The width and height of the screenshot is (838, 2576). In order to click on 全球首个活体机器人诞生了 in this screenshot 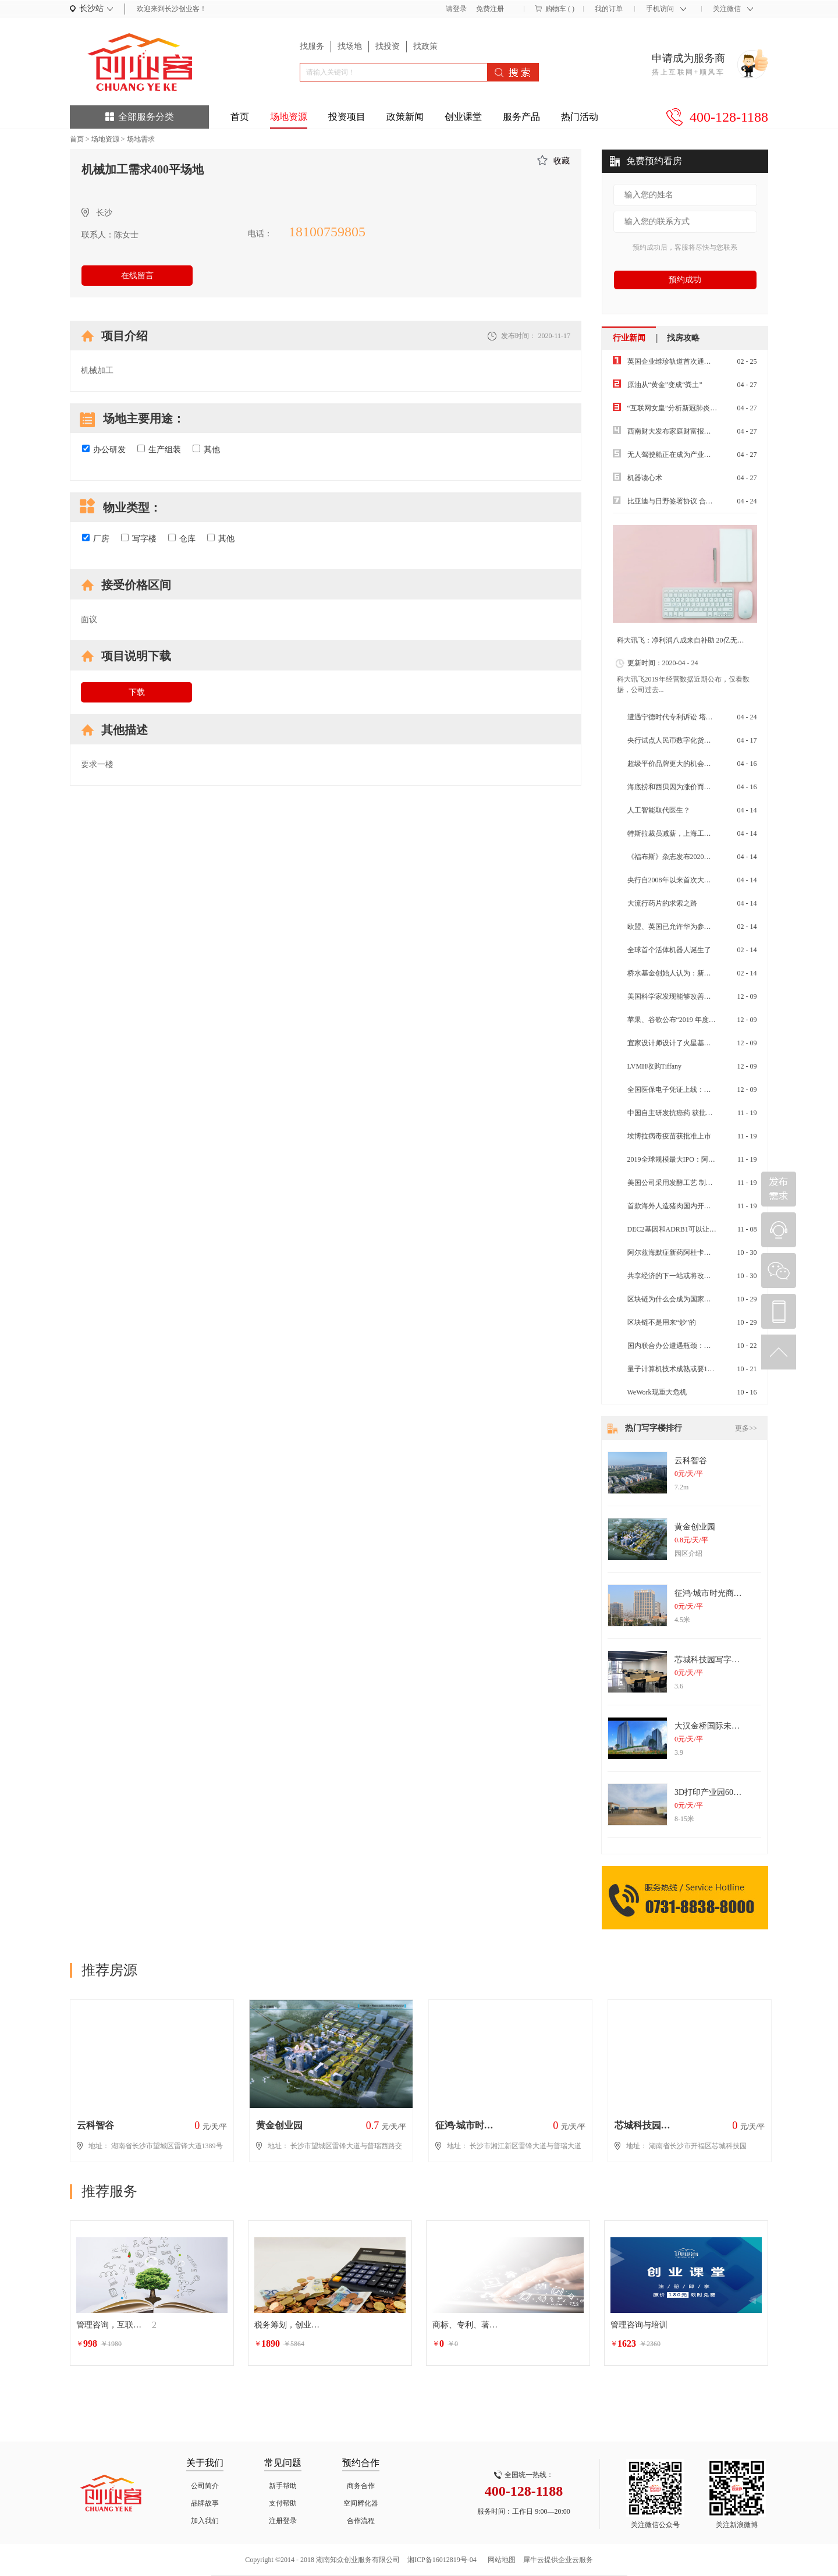, I will do `click(669, 950)`.